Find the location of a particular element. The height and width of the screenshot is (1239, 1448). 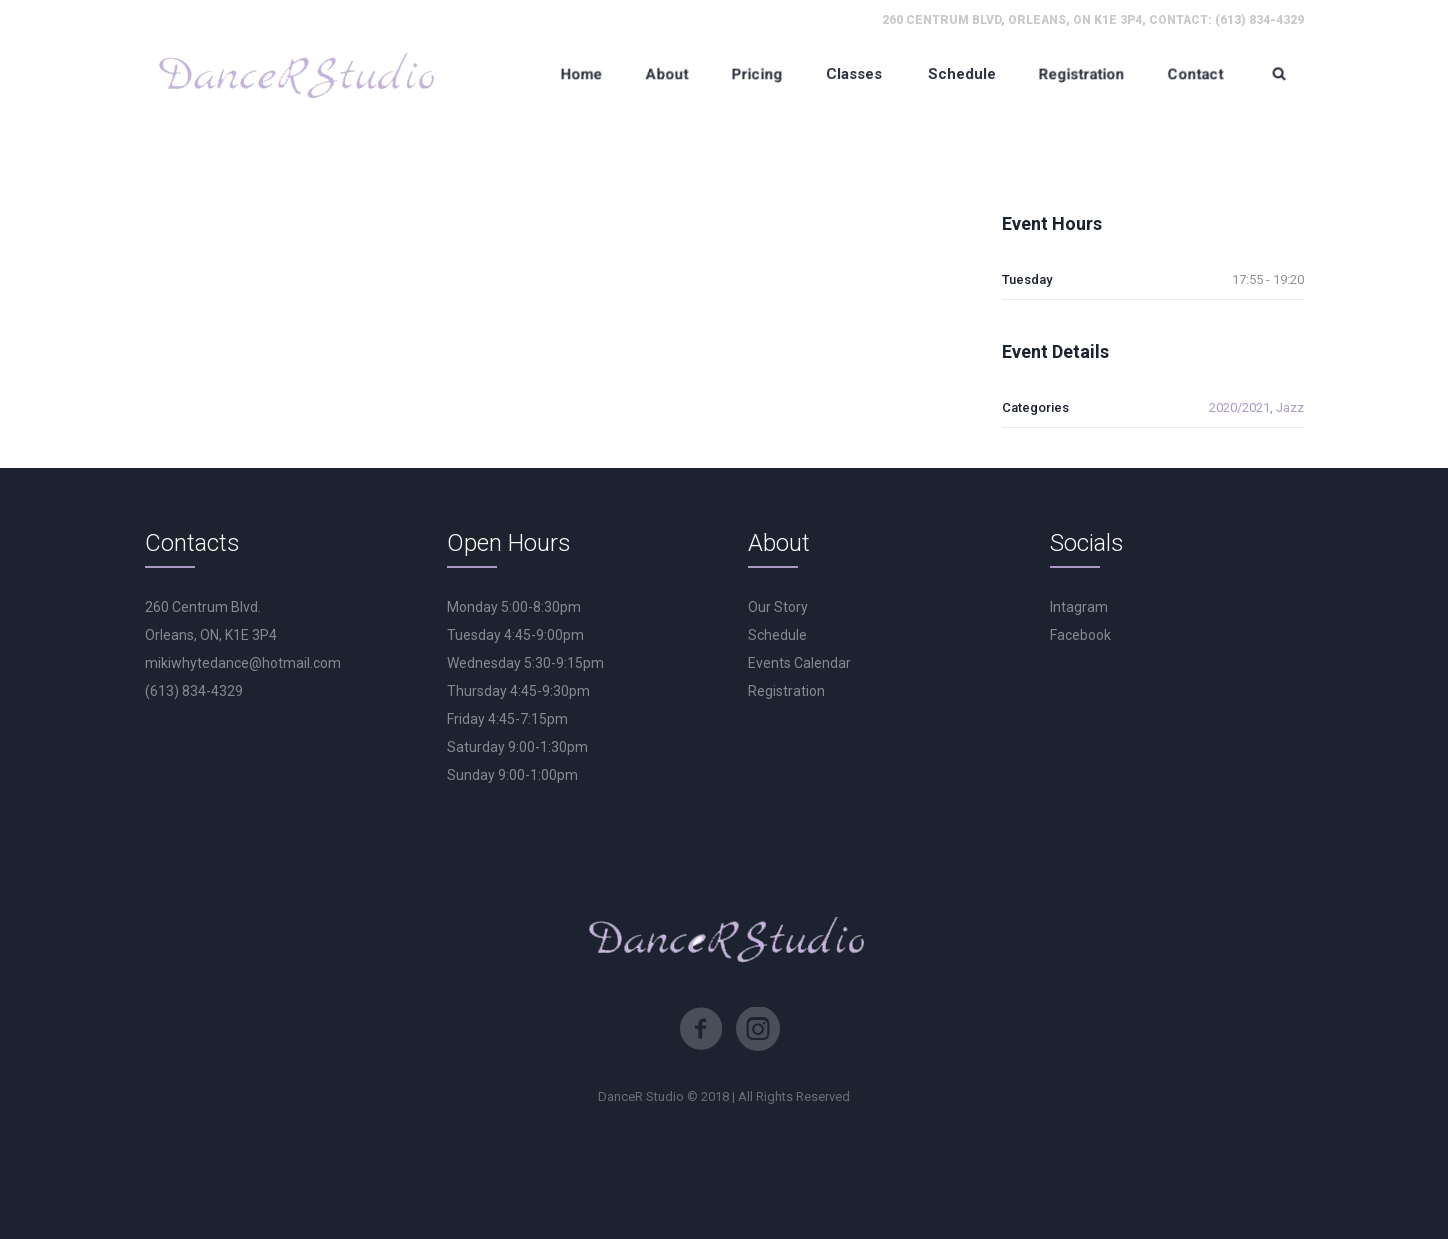

Registration is located at coordinates (786, 691).